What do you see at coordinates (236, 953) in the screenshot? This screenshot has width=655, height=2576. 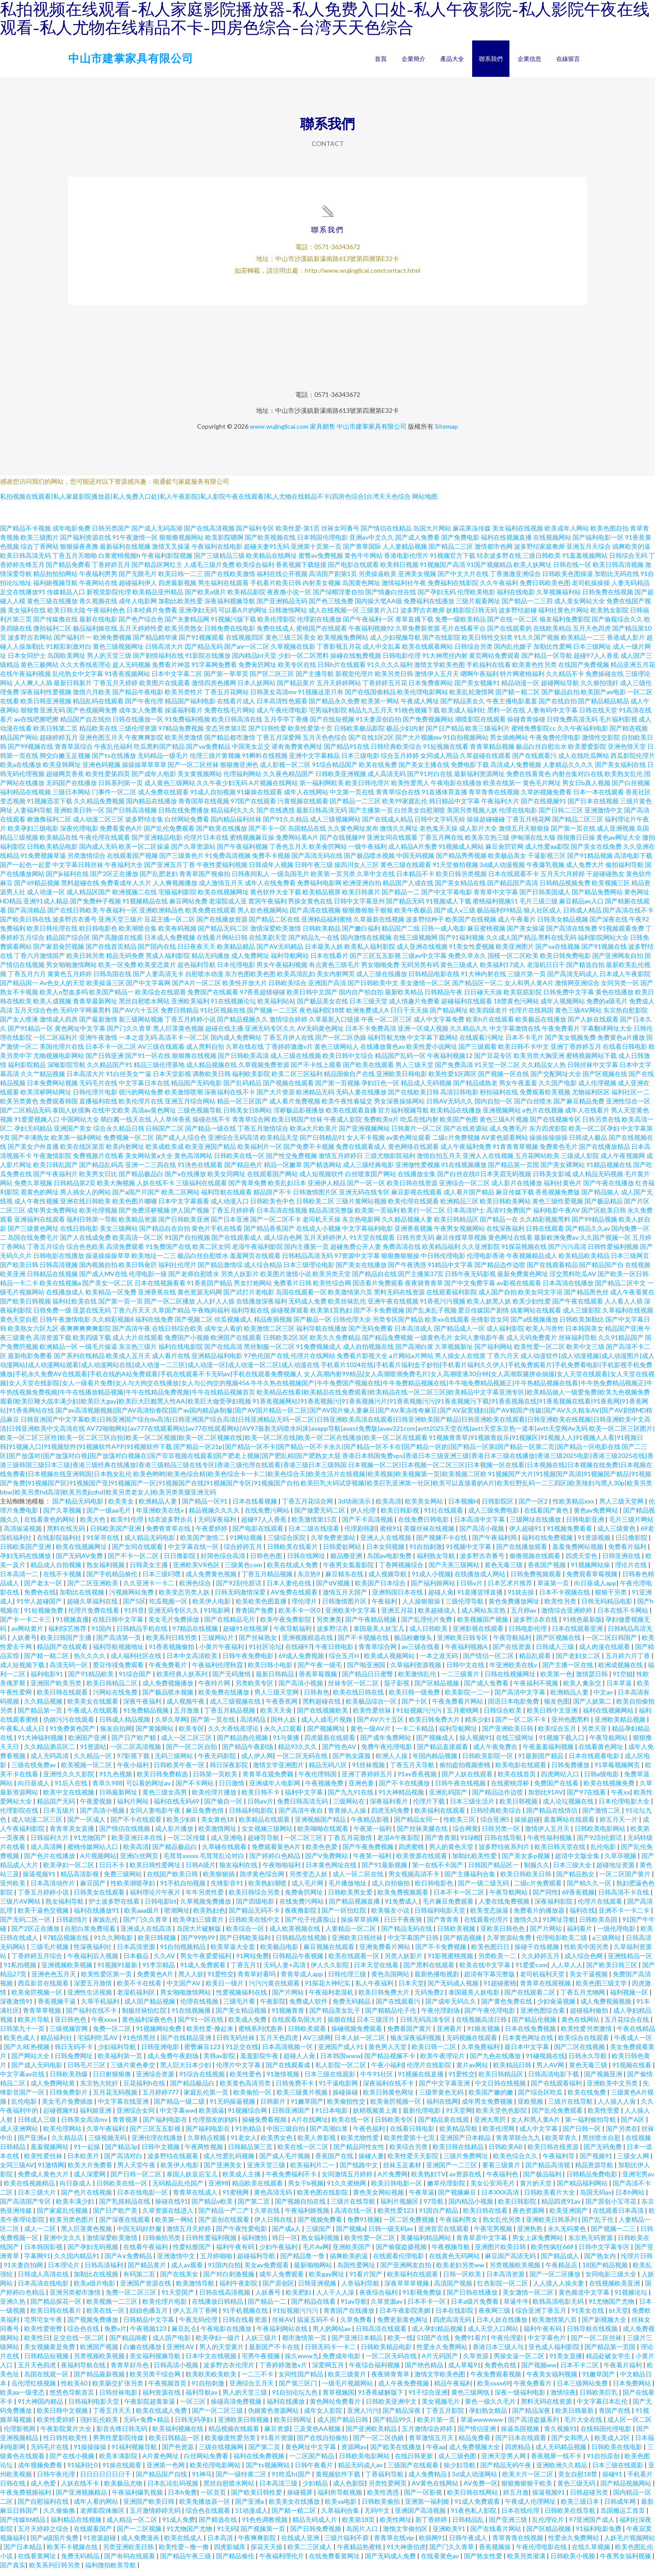 I see `欧美精品精品` at bounding box center [236, 953].